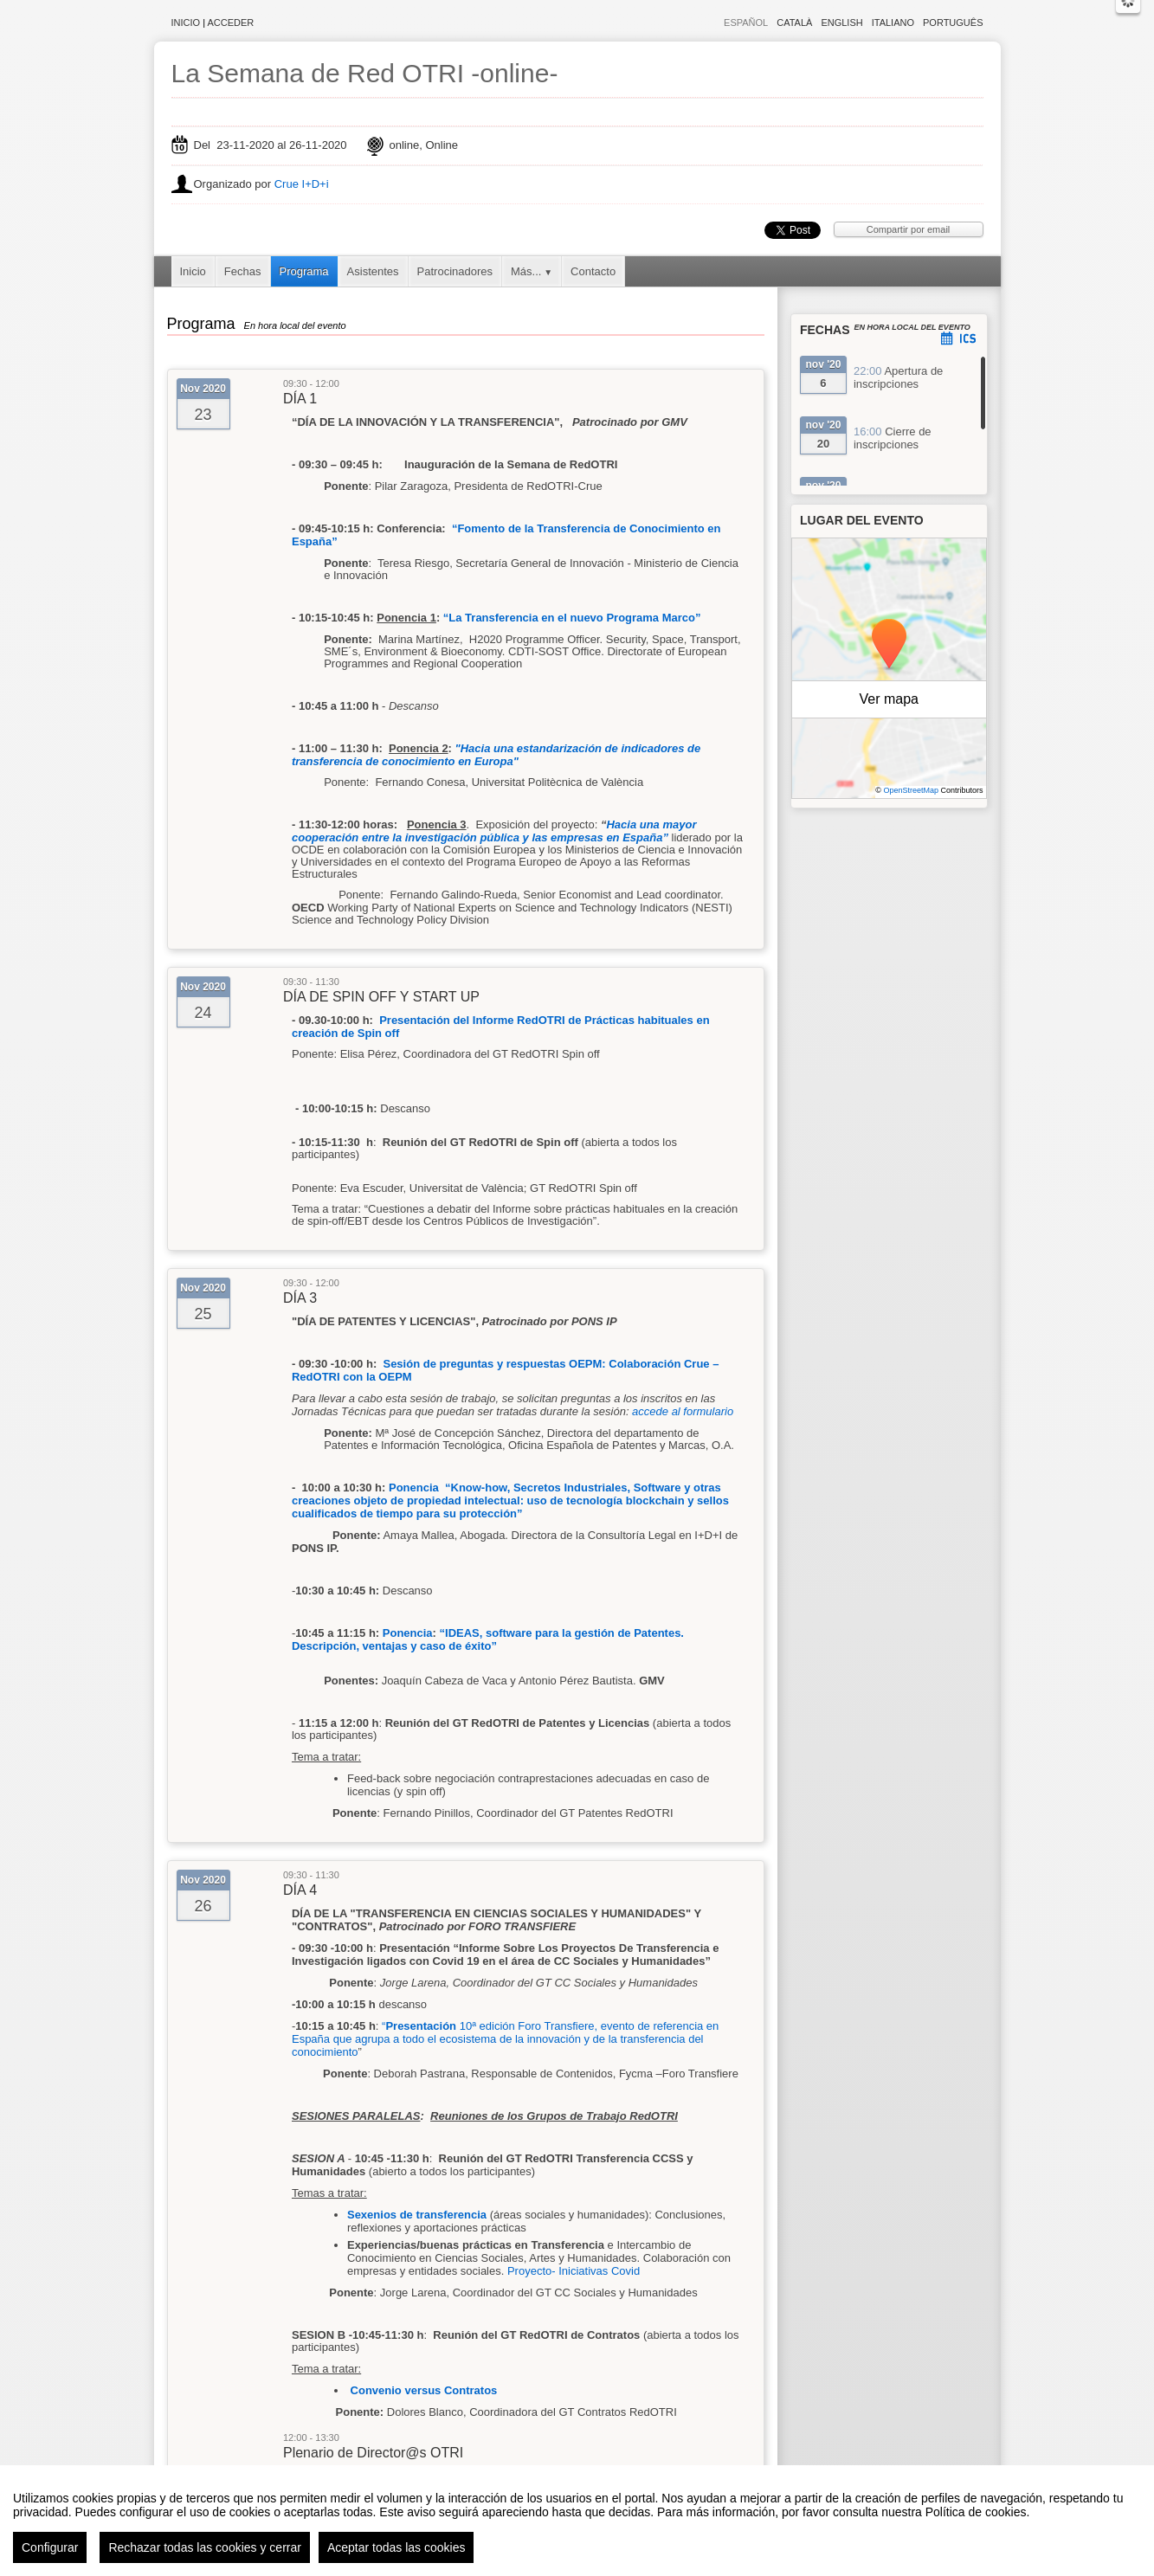  Describe the element at coordinates (408, 1632) in the screenshot. I see `Ponencia` at that location.